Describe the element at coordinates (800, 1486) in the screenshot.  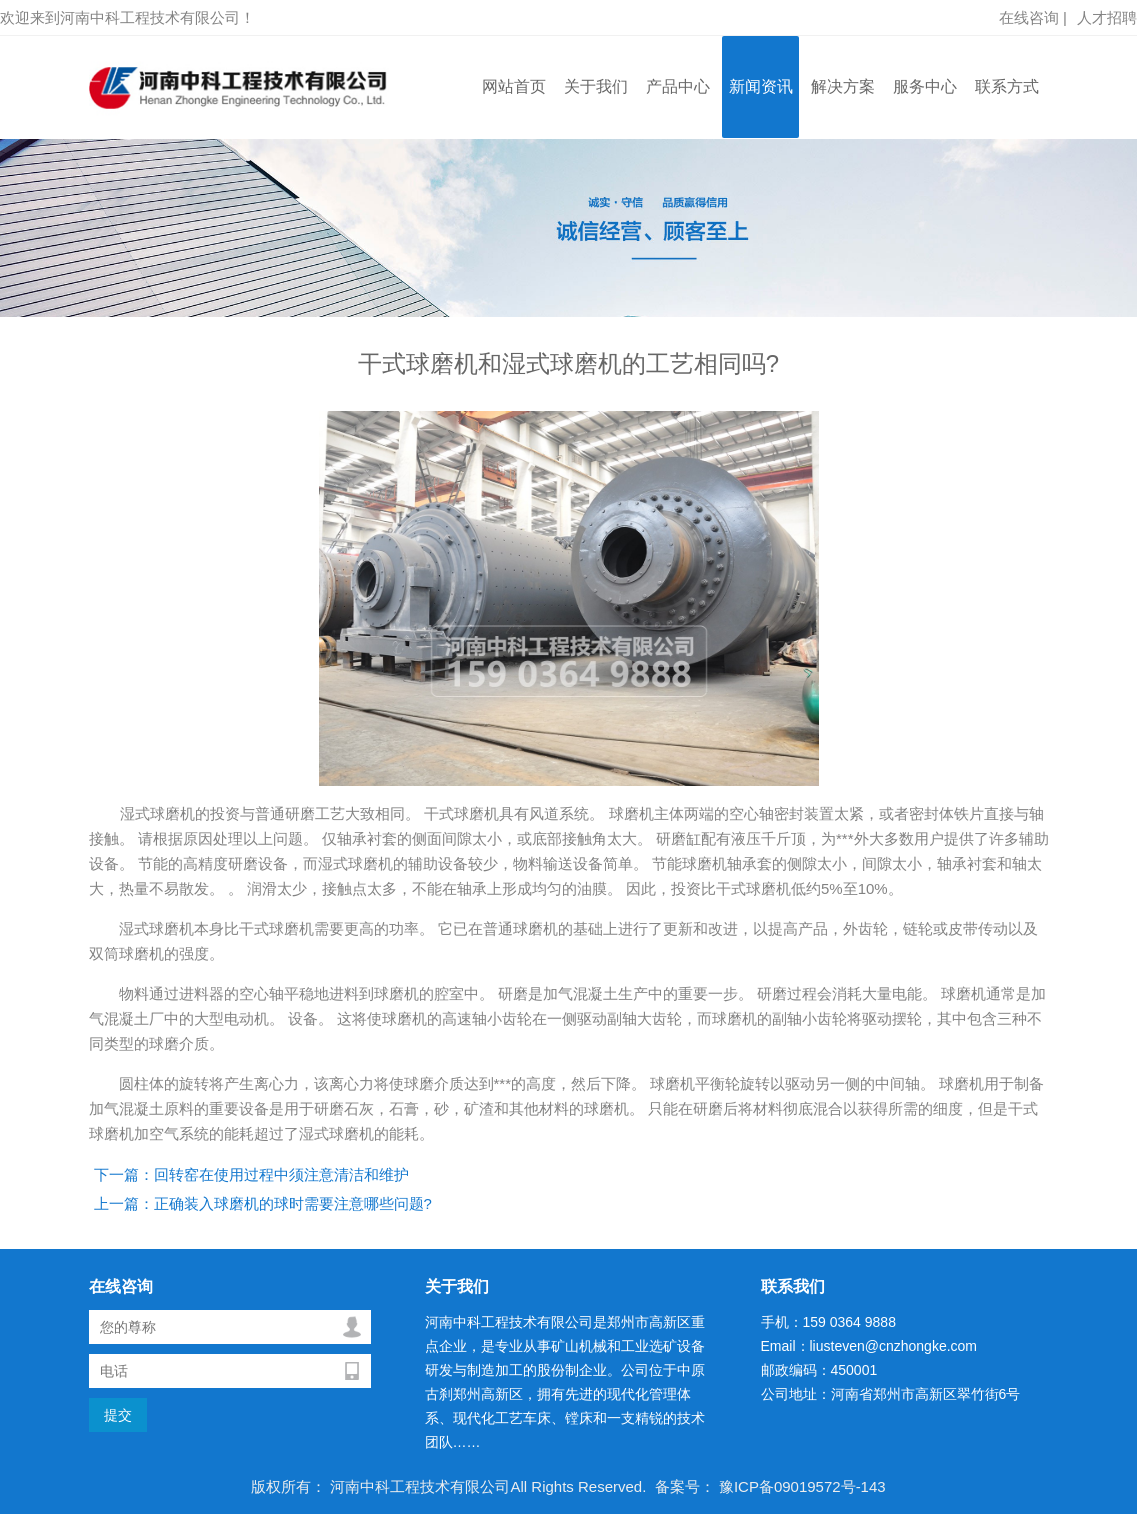
I see `豫ICP备09019572号-143` at that location.